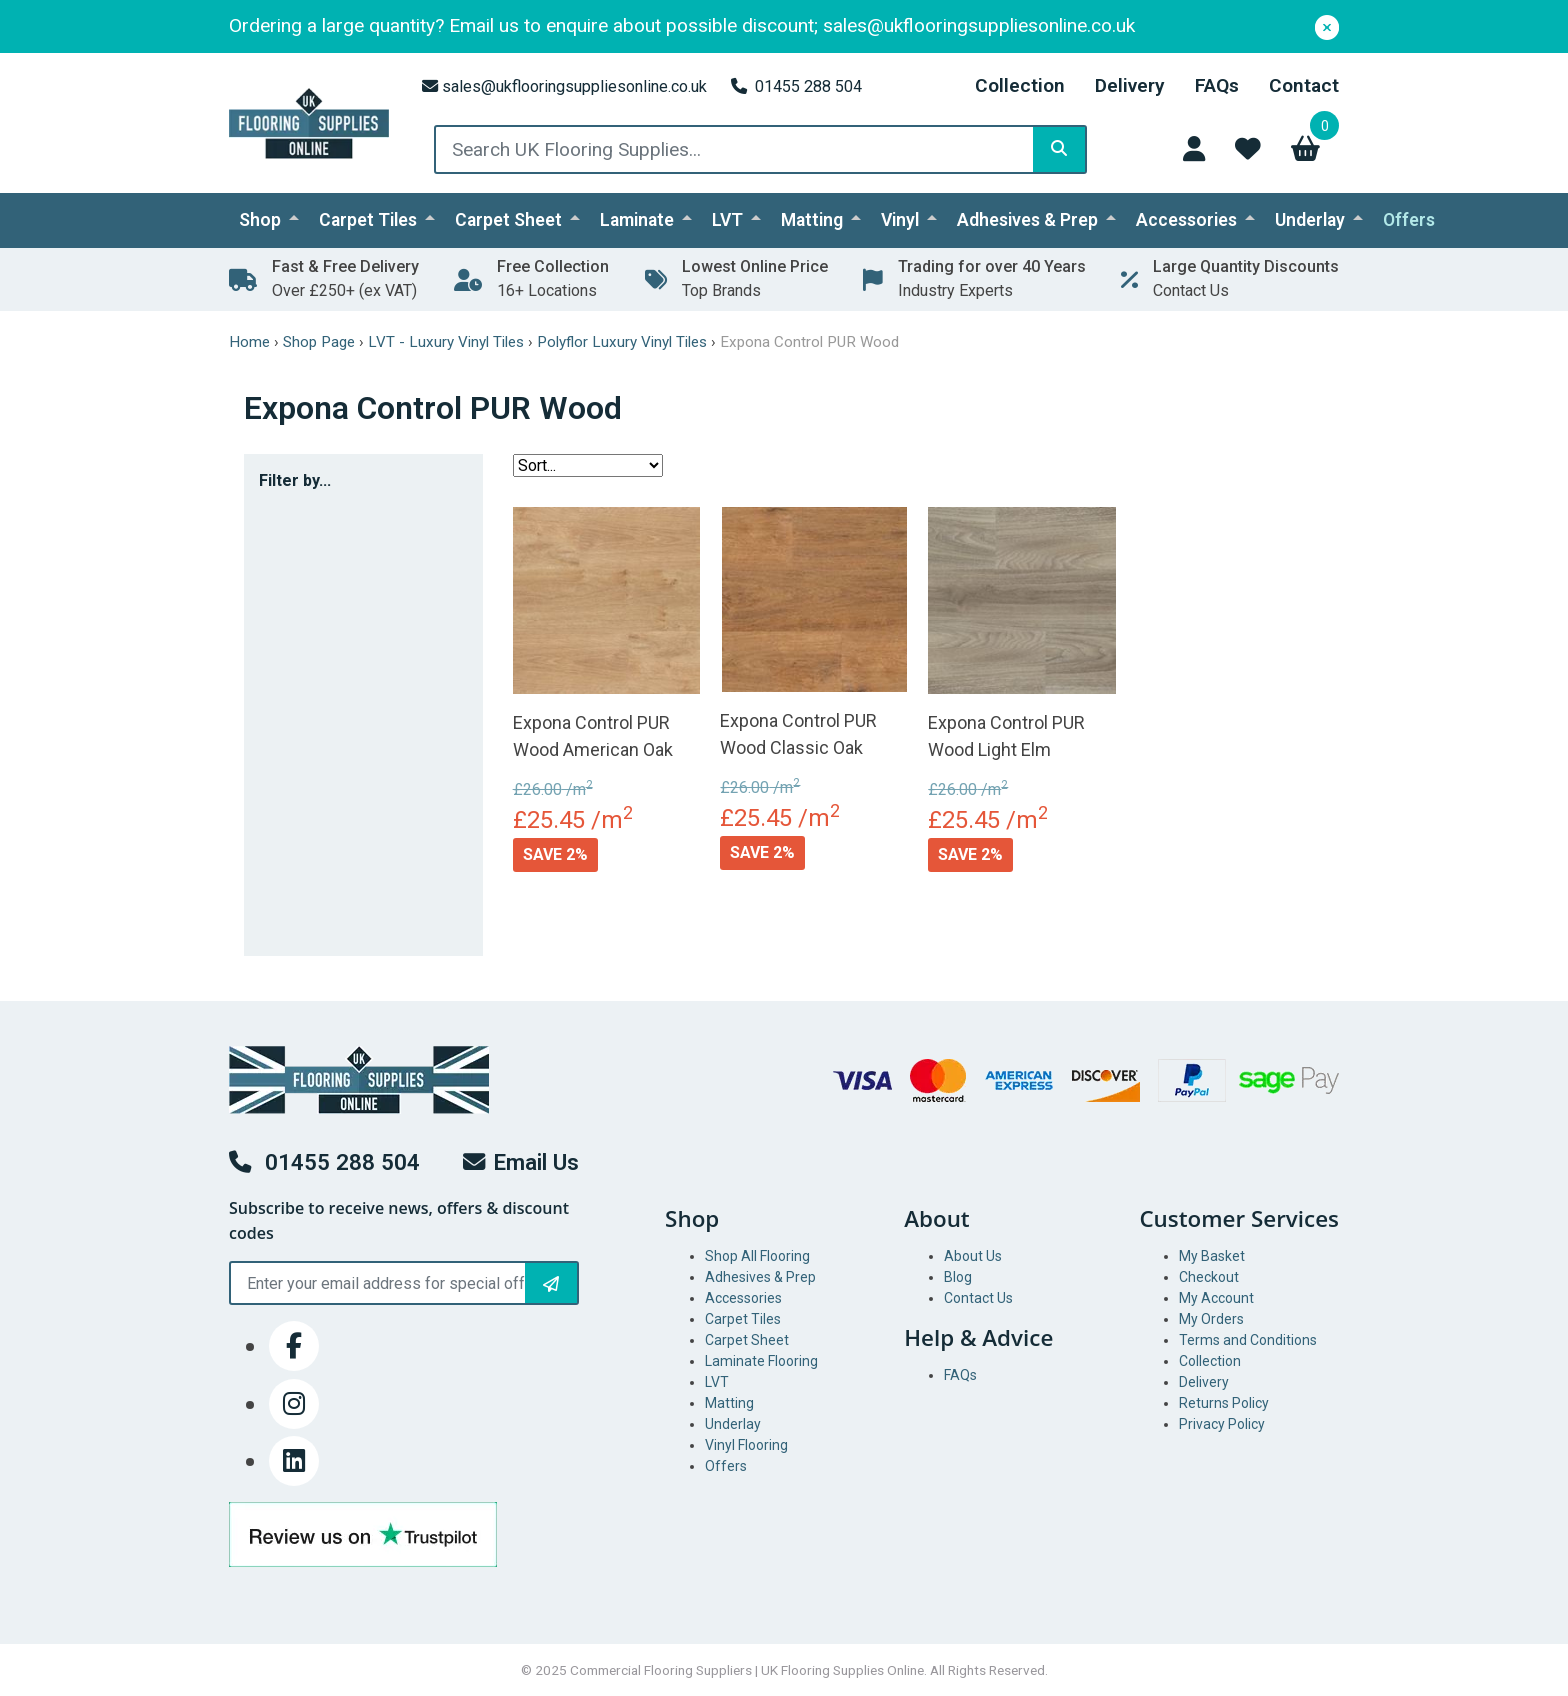 Image resolution: width=1568 pixels, height=1696 pixels. I want to click on Collection, so click(1020, 85).